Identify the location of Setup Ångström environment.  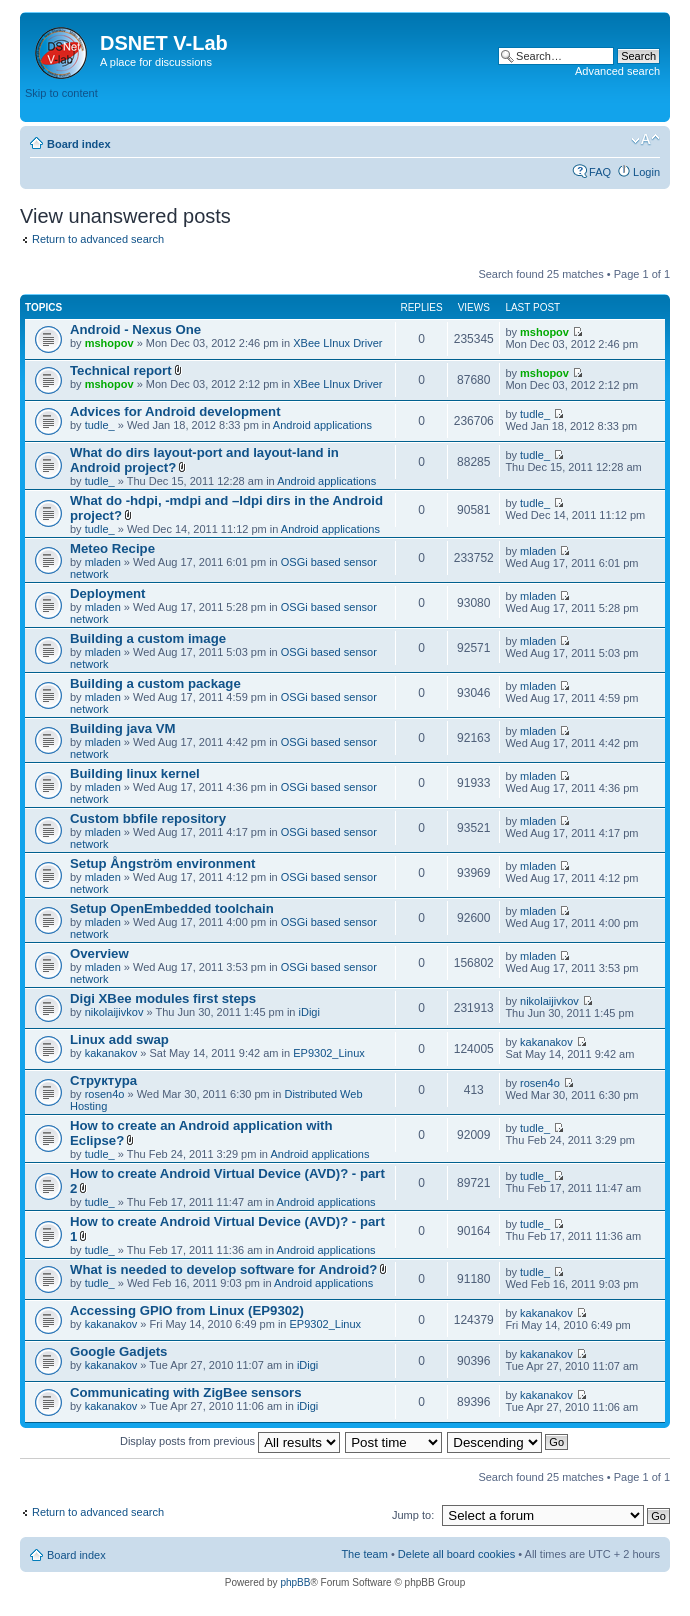
(162, 863).